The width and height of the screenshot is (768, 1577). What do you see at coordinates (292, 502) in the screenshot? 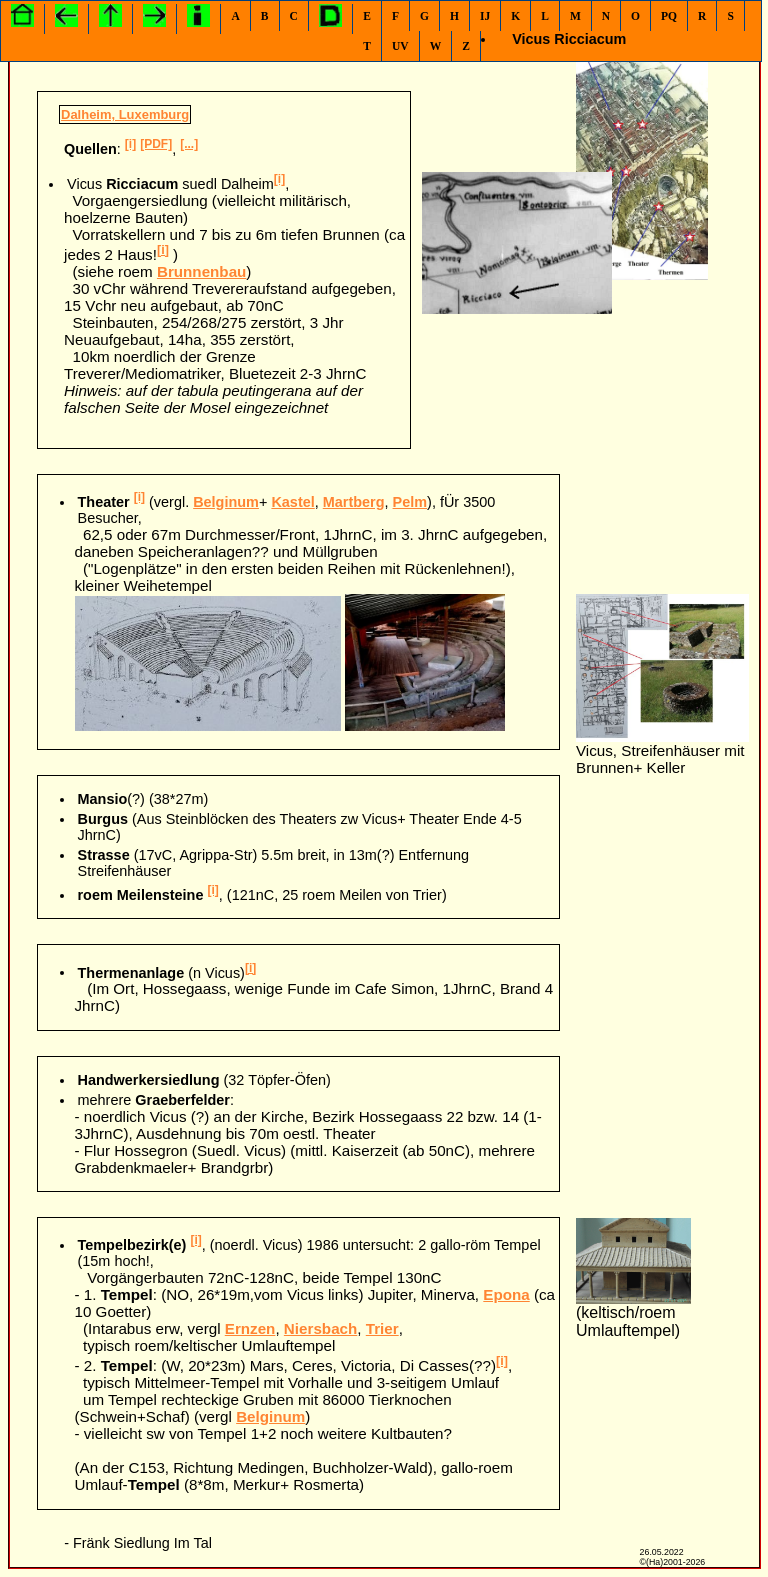
I see `Kastel` at bounding box center [292, 502].